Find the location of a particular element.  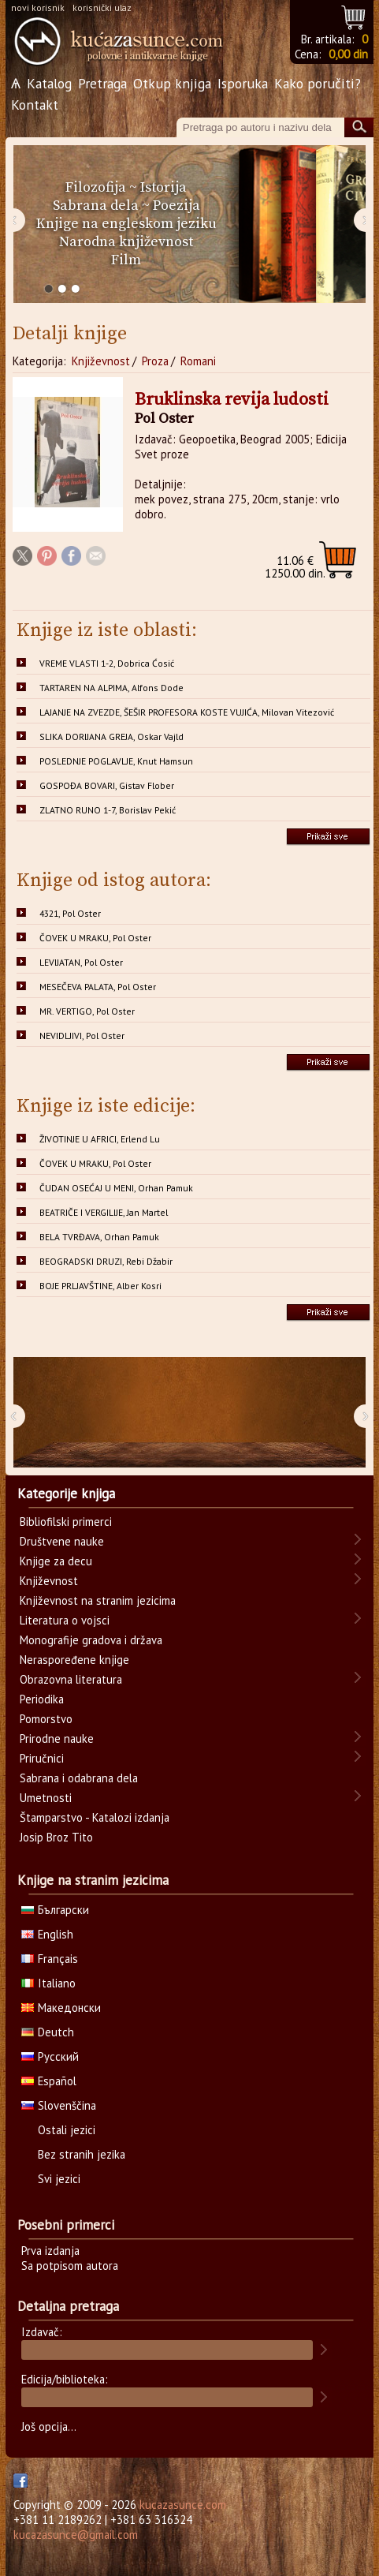

SLIKA DORIJANA GREJA, Oskar Vajld is located at coordinates (111, 736).